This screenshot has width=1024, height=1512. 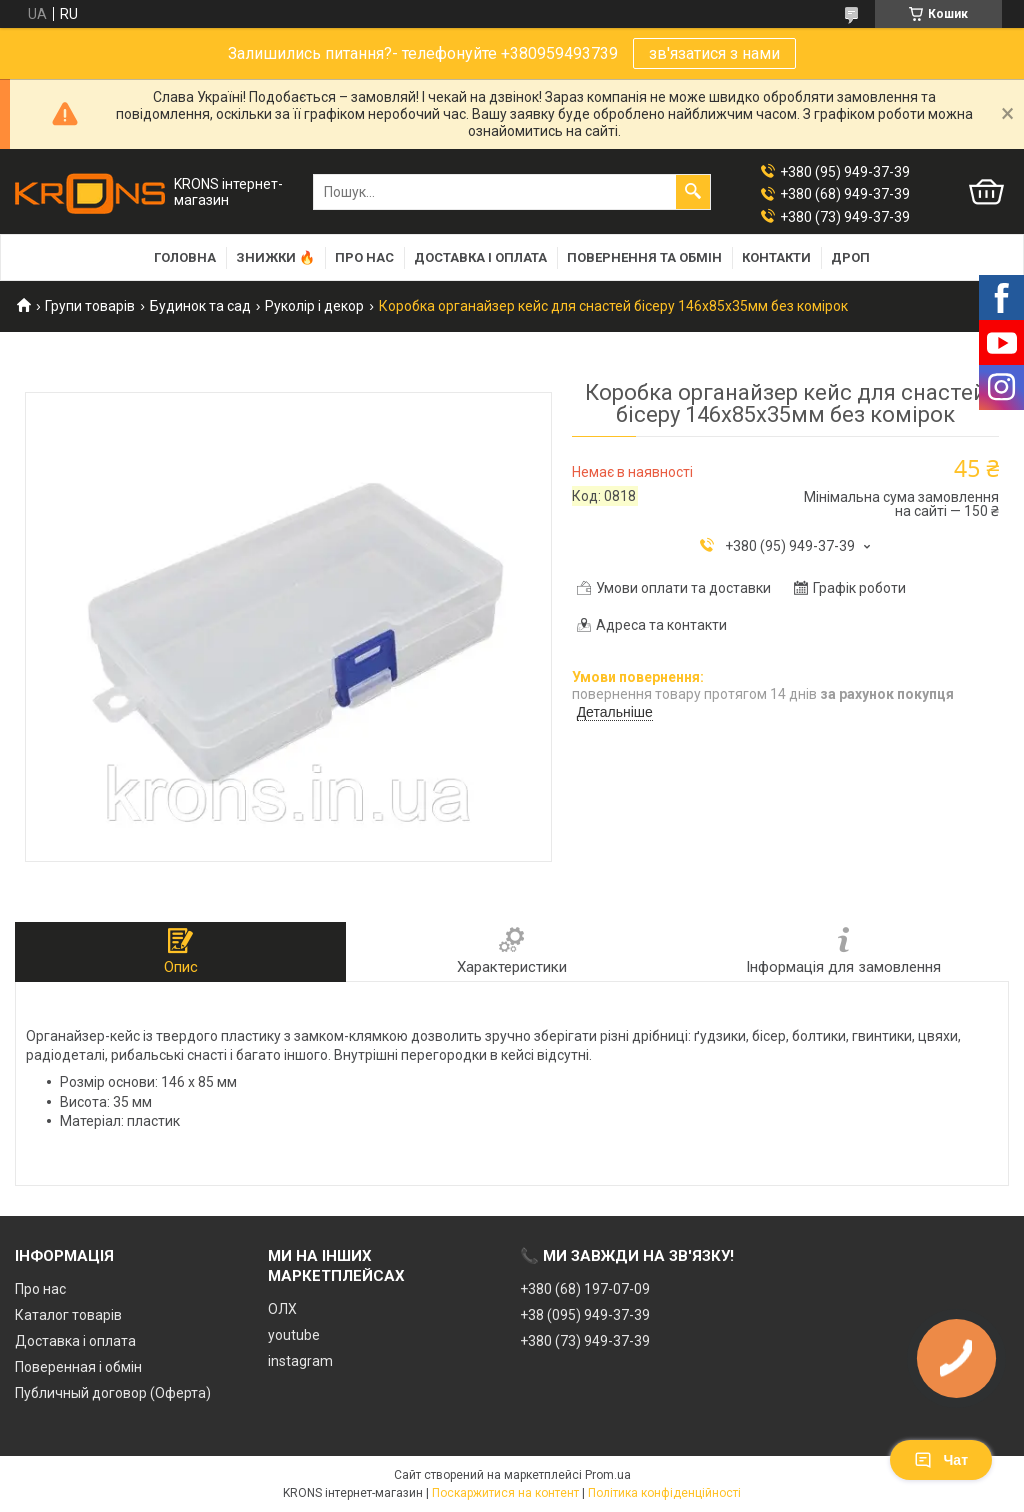 I want to click on Про нас, so click(x=364, y=257).